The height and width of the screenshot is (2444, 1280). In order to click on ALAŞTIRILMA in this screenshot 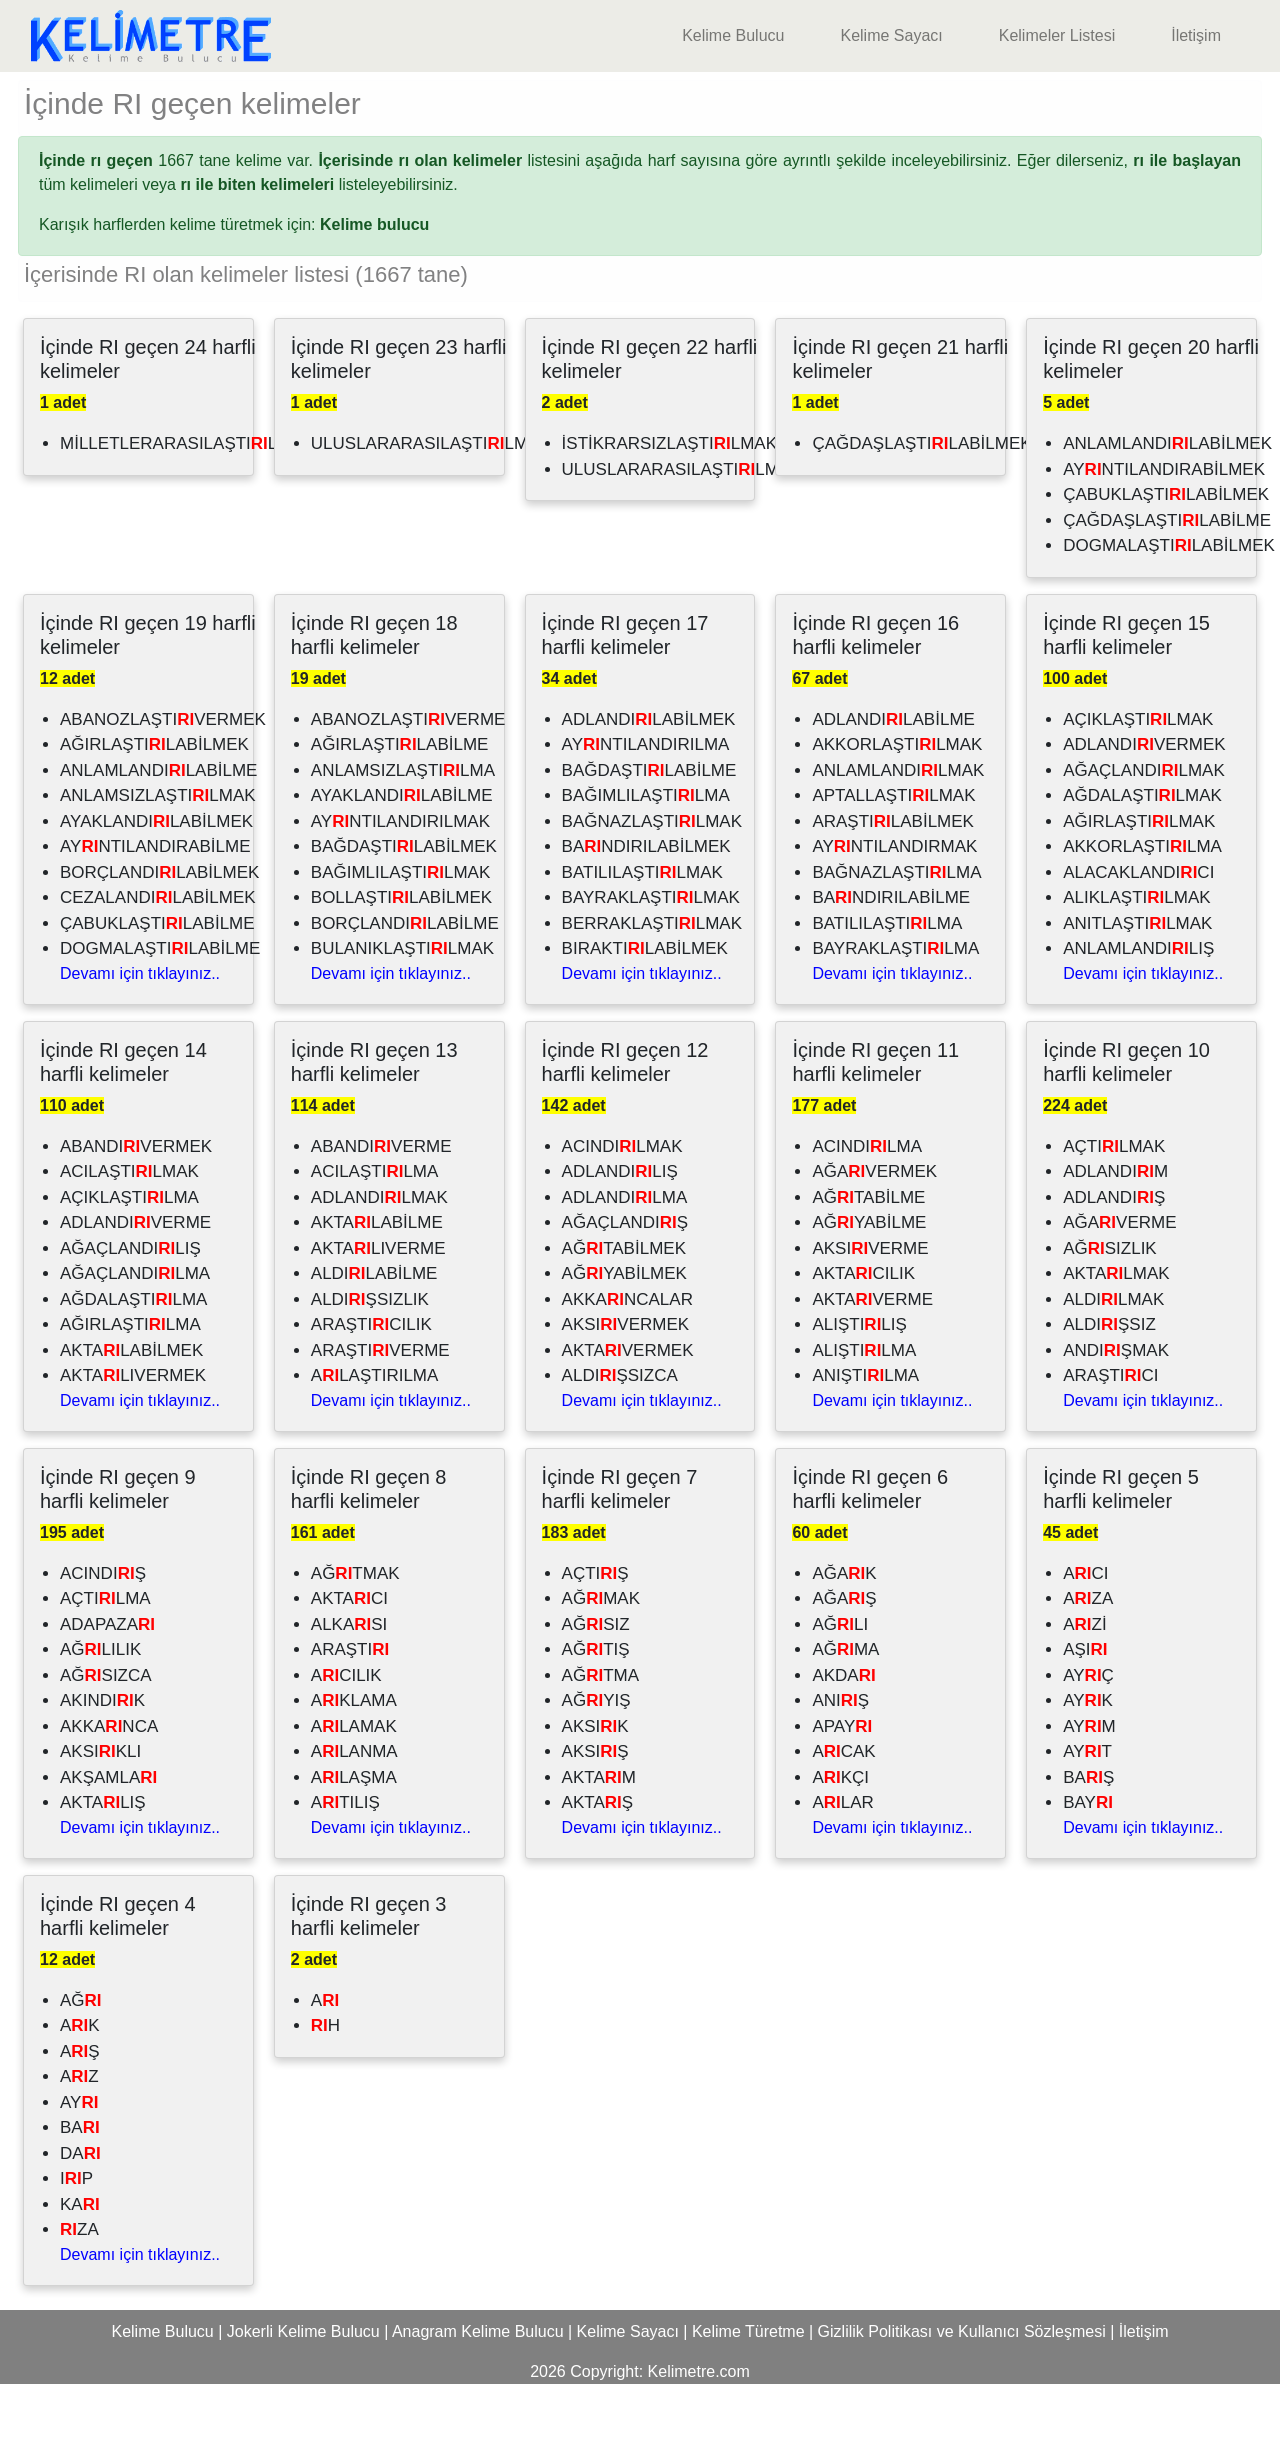, I will do `click(375, 1435)`.